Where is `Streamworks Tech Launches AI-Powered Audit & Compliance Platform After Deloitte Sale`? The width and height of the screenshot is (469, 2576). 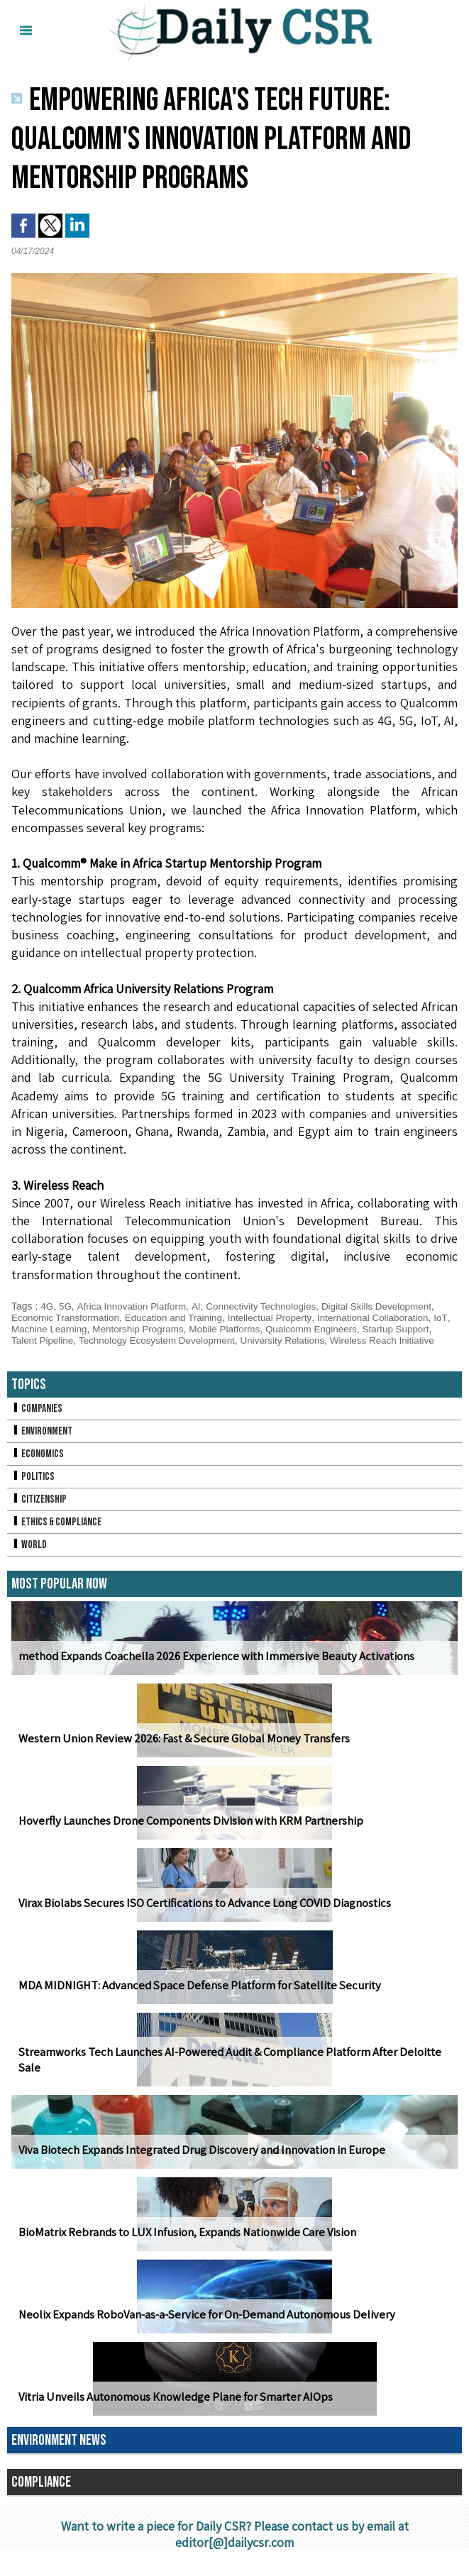 Streamworks Tech Launches AI-Powered Audit & Compliance Platform After Deloitte Sale is located at coordinates (233, 2079).